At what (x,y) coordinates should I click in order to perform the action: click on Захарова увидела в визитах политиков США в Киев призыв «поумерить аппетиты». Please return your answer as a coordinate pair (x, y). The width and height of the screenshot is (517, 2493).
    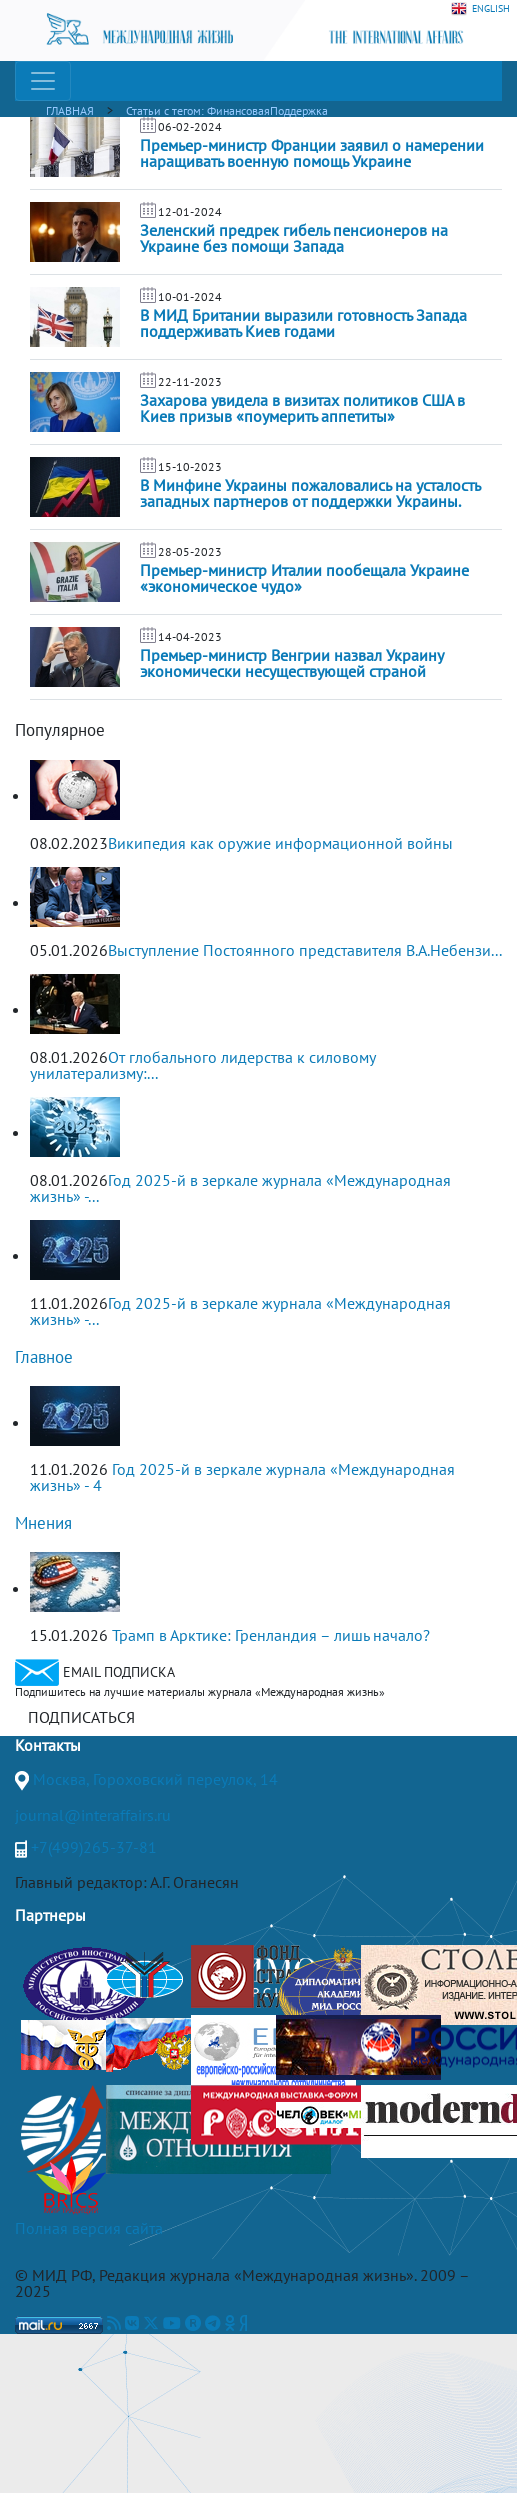
    Looking at the image, I should click on (302, 408).